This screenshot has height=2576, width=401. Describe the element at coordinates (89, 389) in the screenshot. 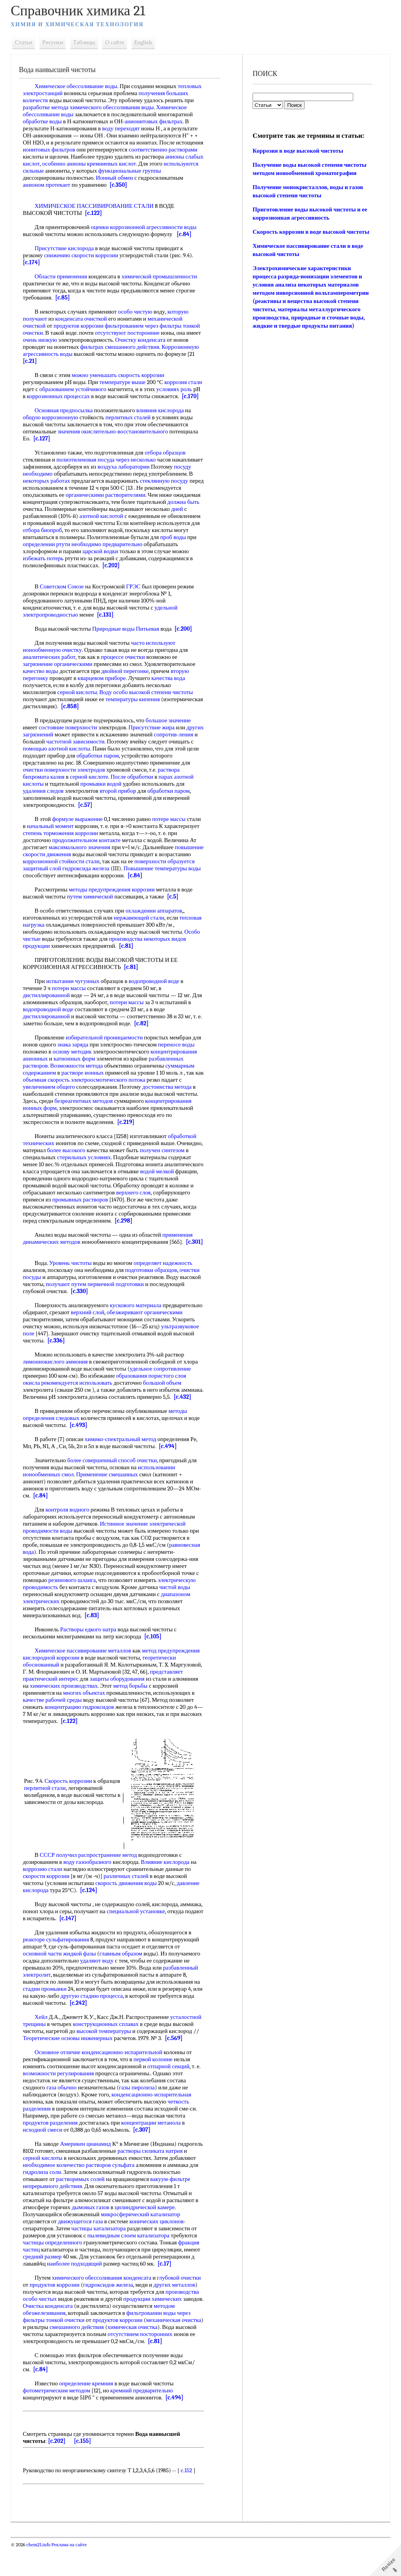

I see `образованием устойчивого` at that location.